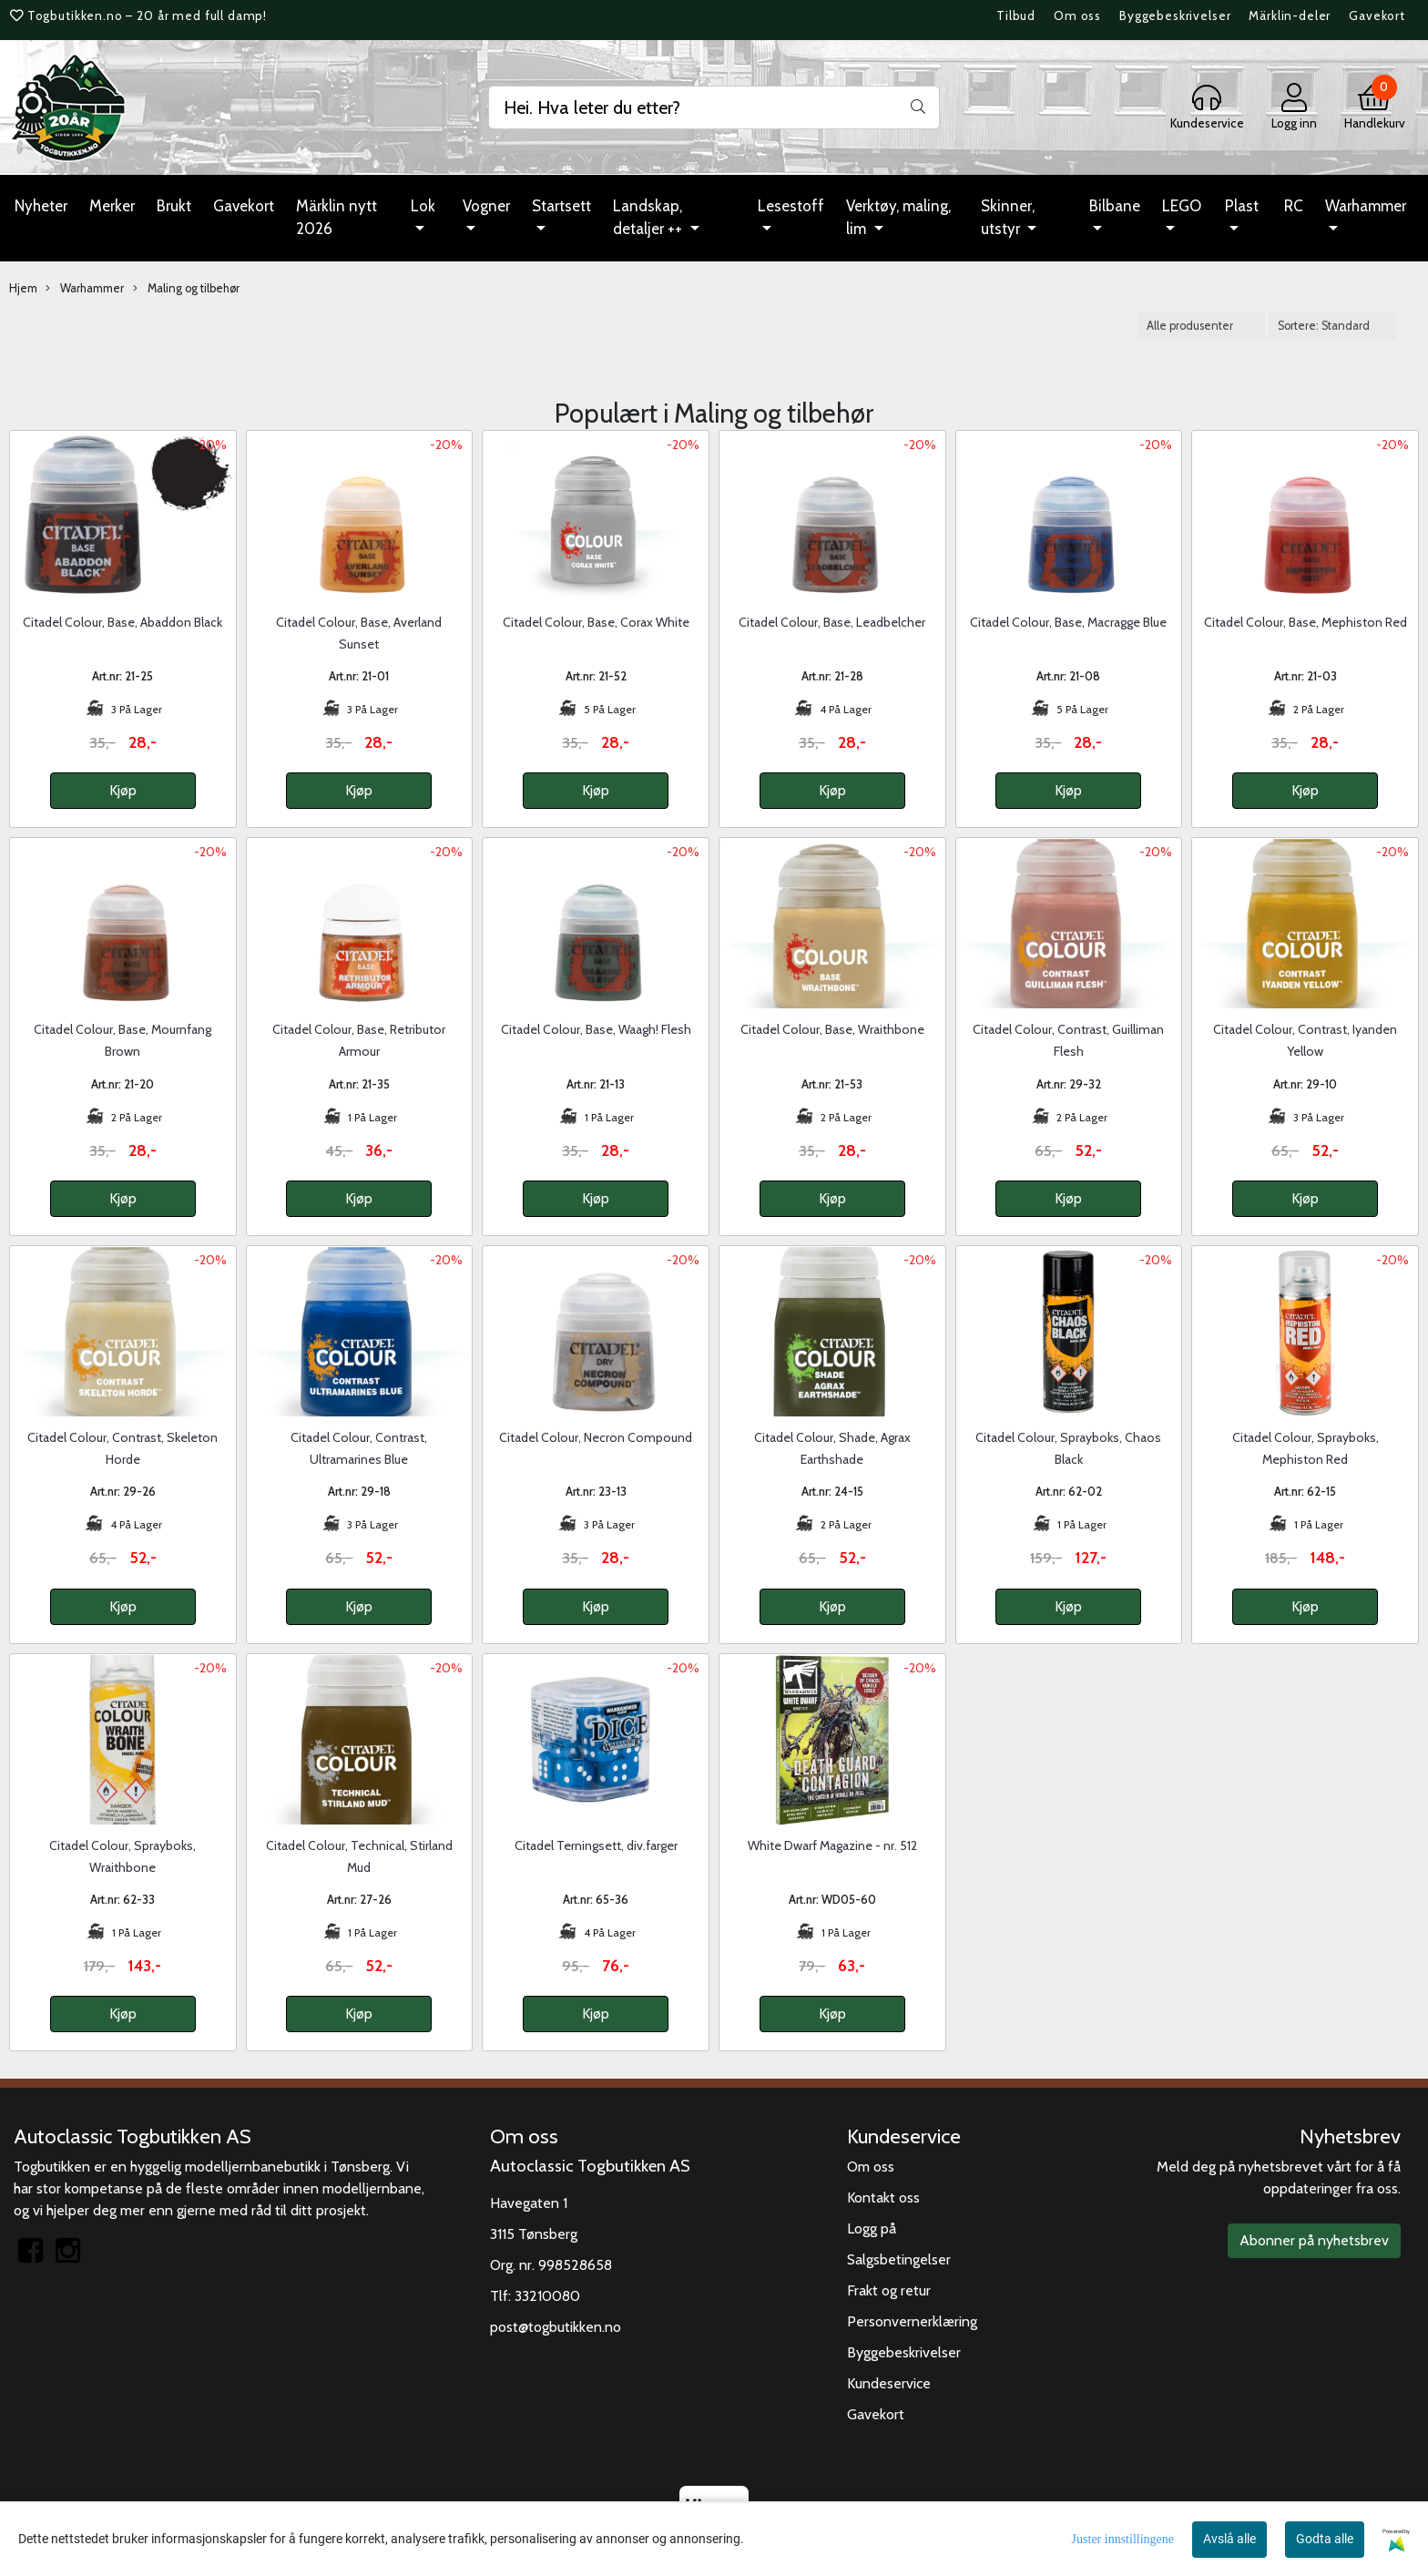  Describe the element at coordinates (174, 206) in the screenshot. I see `Brukt` at that location.